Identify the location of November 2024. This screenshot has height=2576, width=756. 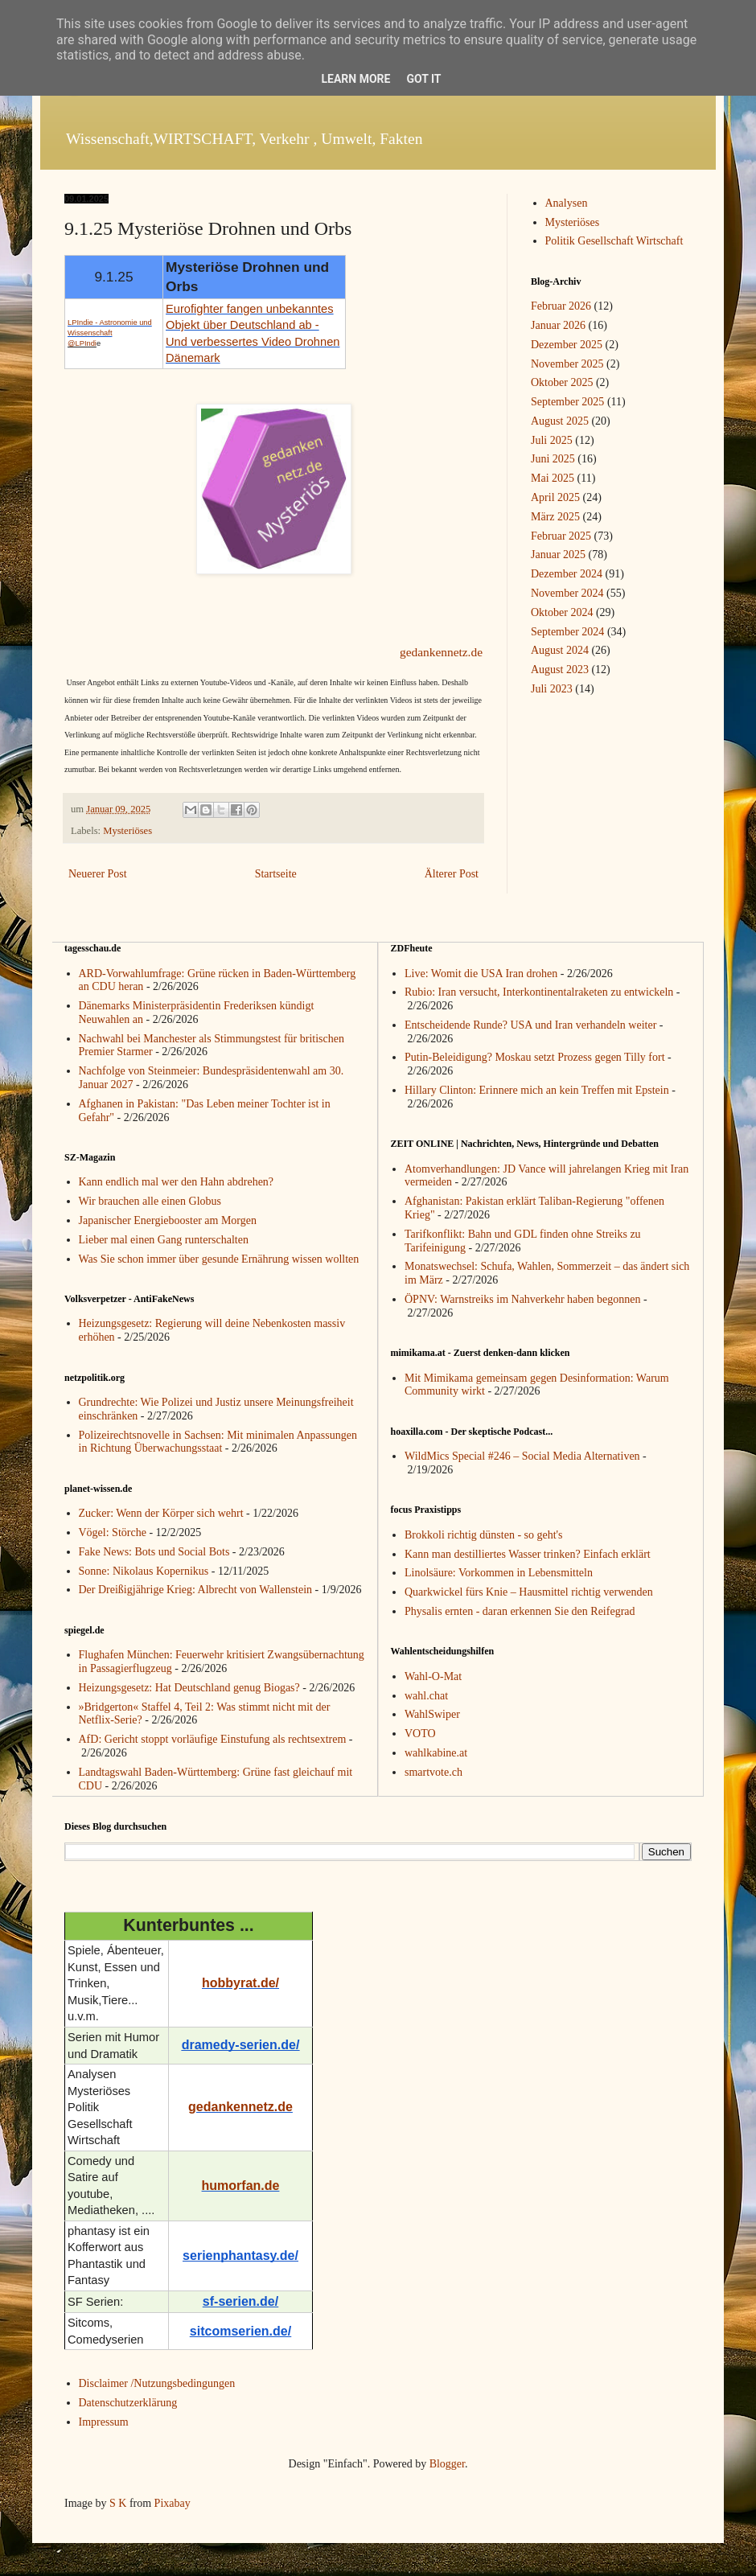
(567, 593).